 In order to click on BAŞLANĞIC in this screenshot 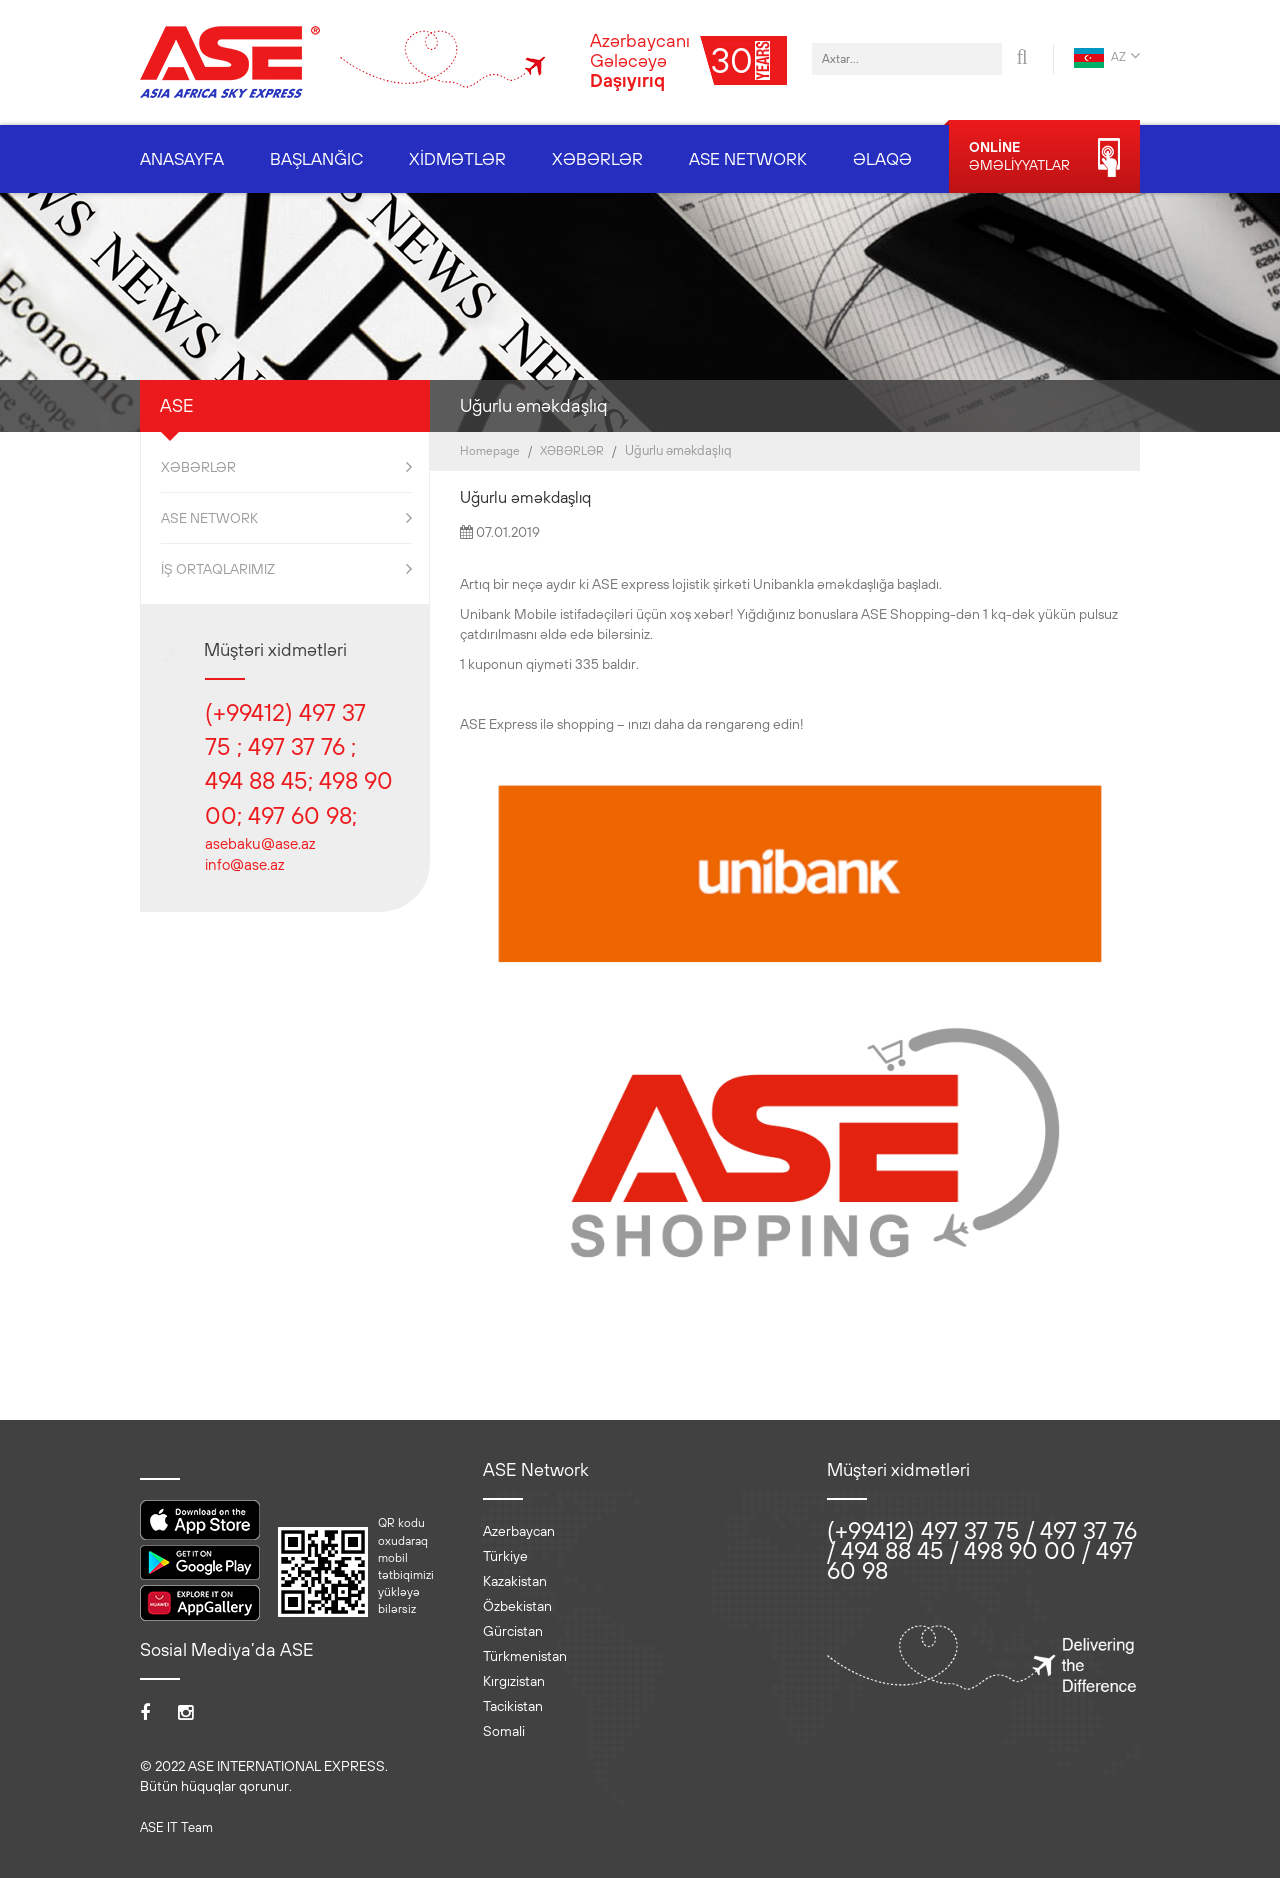, I will do `click(316, 159)`.